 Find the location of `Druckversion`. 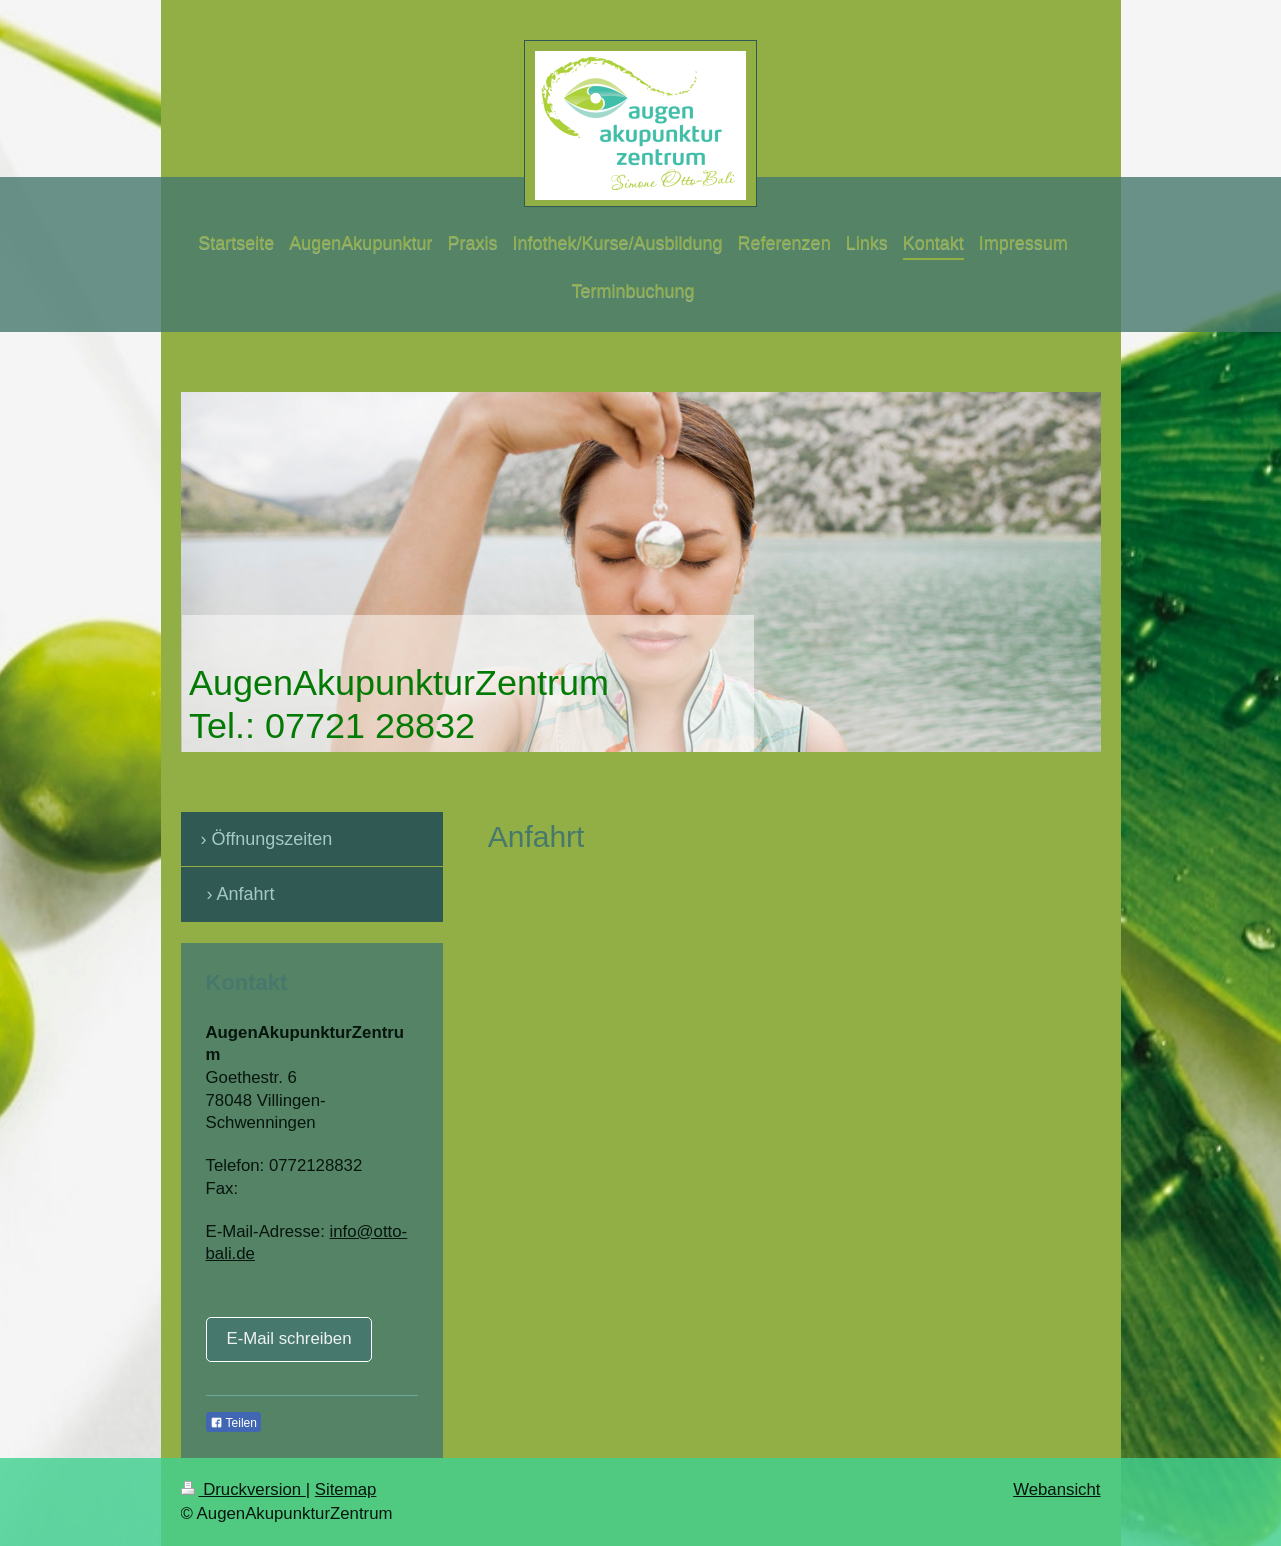

Druckversion is located at coordinates (243, 1489).